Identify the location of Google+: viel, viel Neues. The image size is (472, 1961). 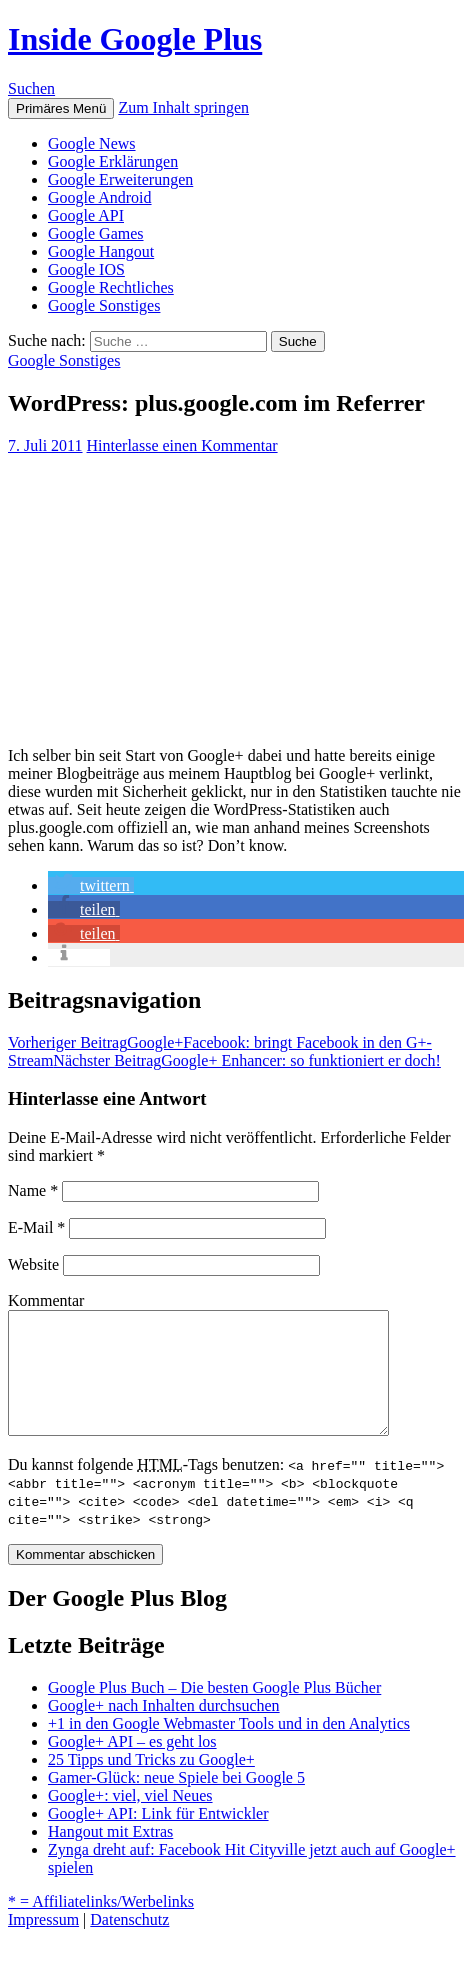
(130, 1819).